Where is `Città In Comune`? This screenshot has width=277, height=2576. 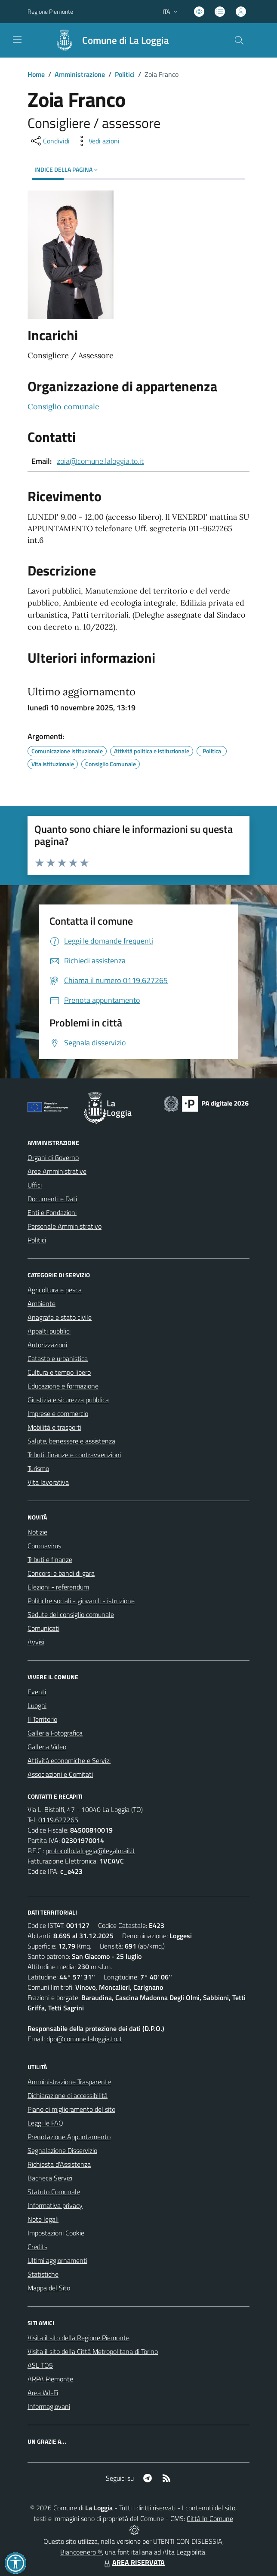
Città In Comune is located at coordinates (210, 2518).